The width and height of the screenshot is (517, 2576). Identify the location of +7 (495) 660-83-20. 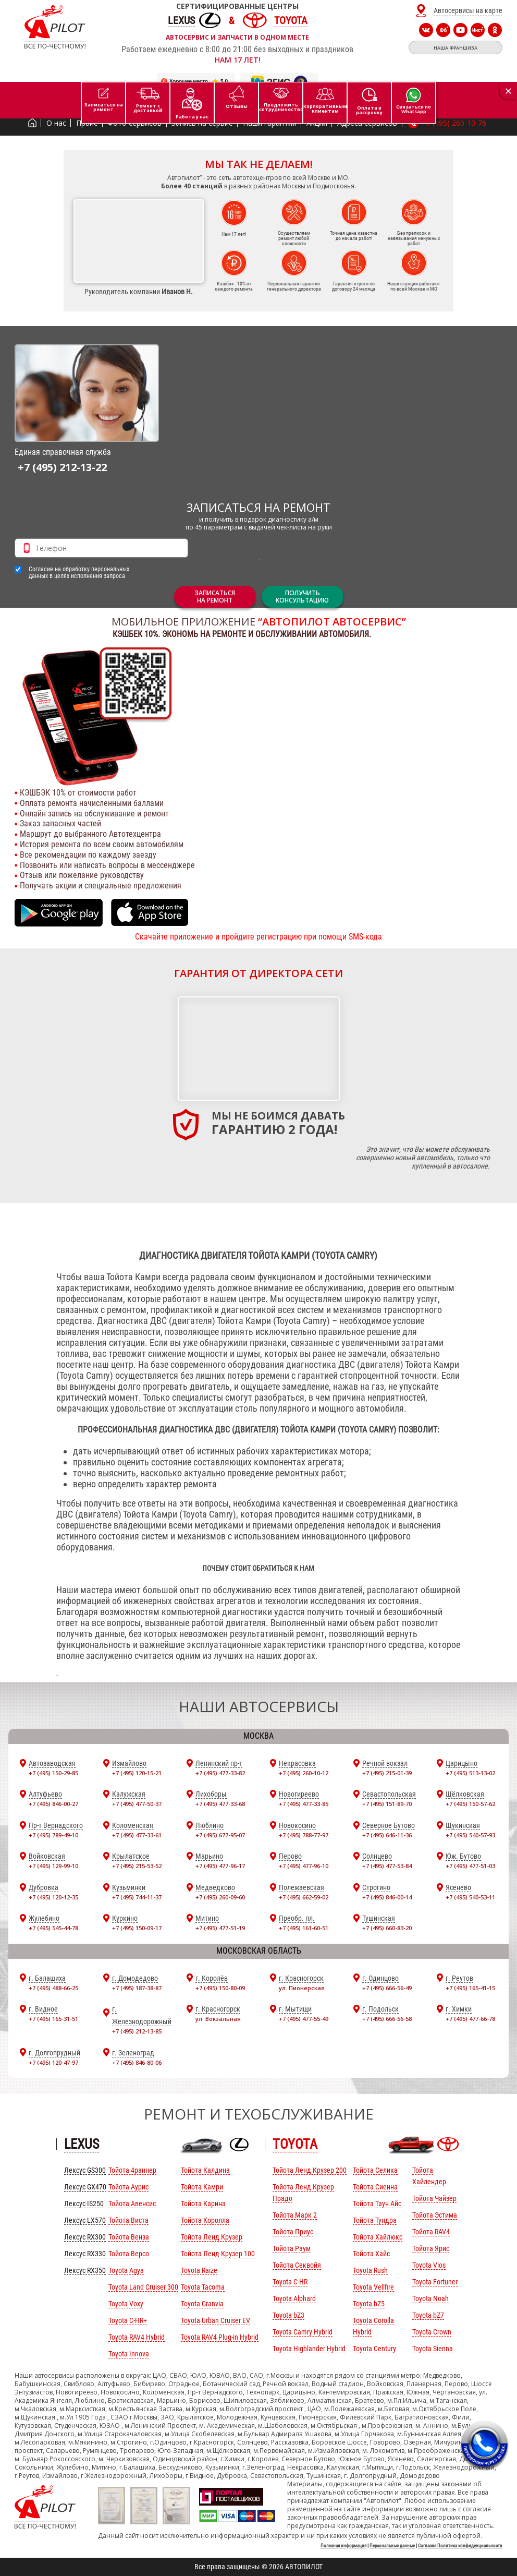
(387, 1928).